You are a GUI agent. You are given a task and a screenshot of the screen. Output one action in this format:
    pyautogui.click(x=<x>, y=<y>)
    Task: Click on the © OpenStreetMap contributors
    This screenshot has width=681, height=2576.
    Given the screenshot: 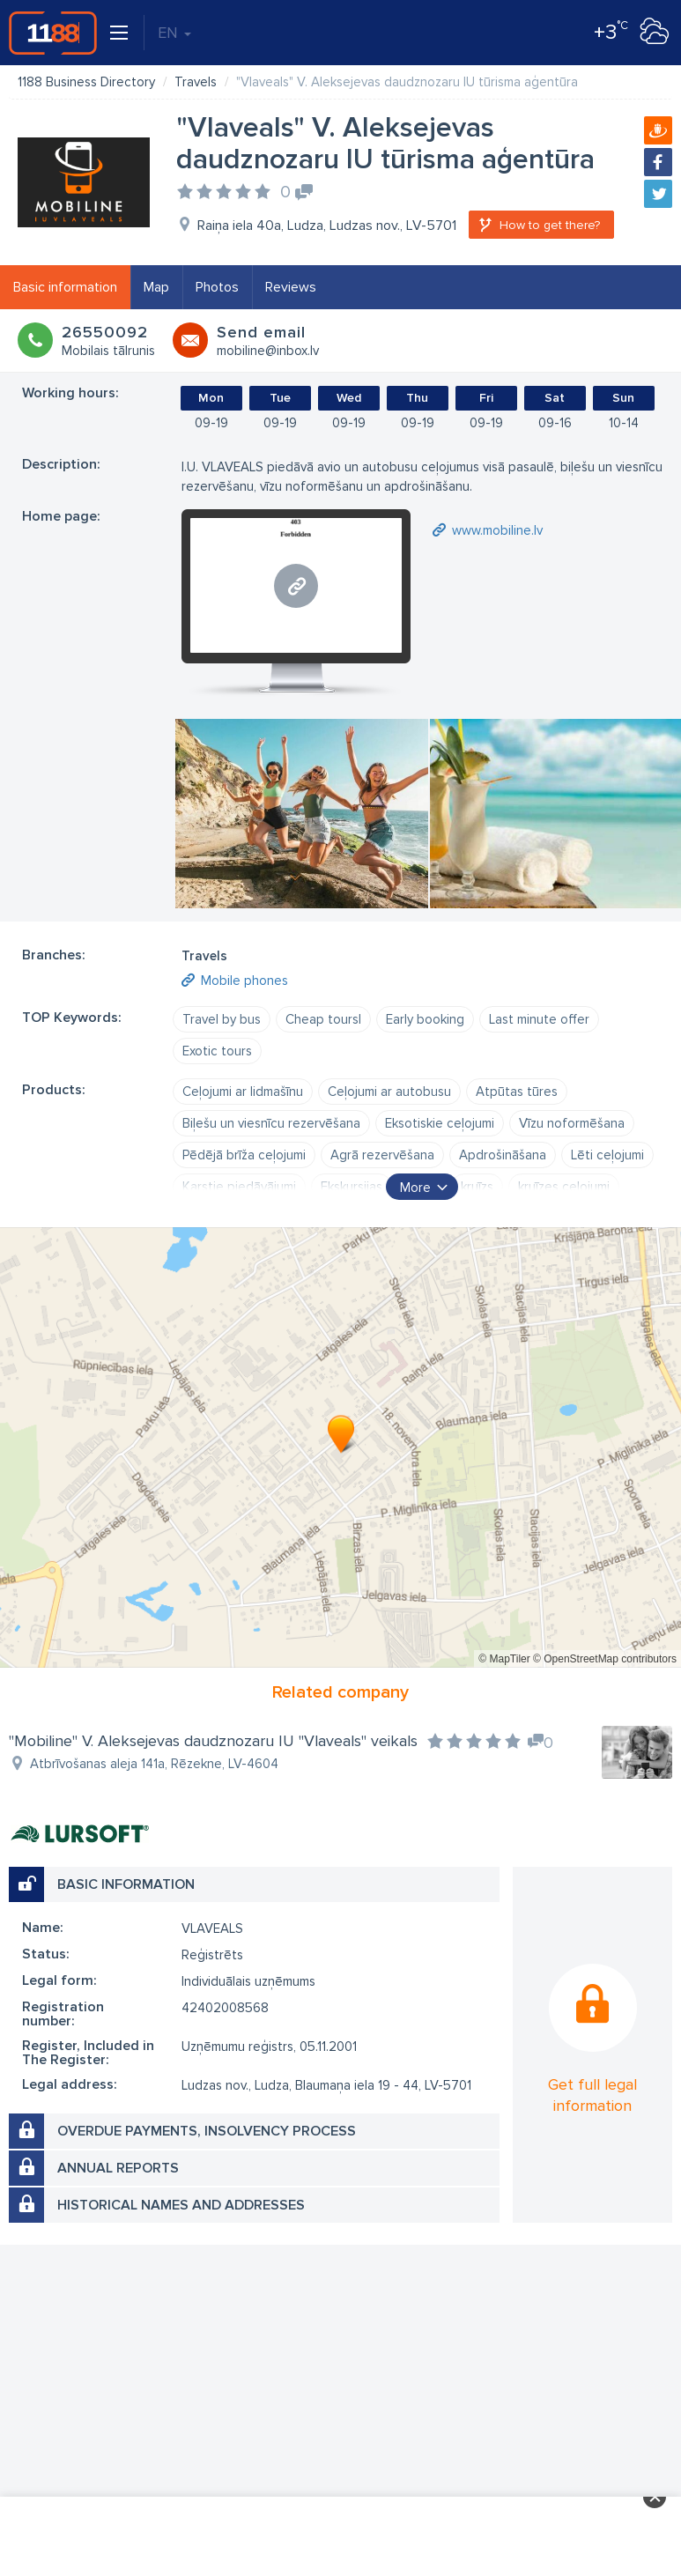 What is the action you would take?
    pyautogui.click(x=605, y=1659)
    